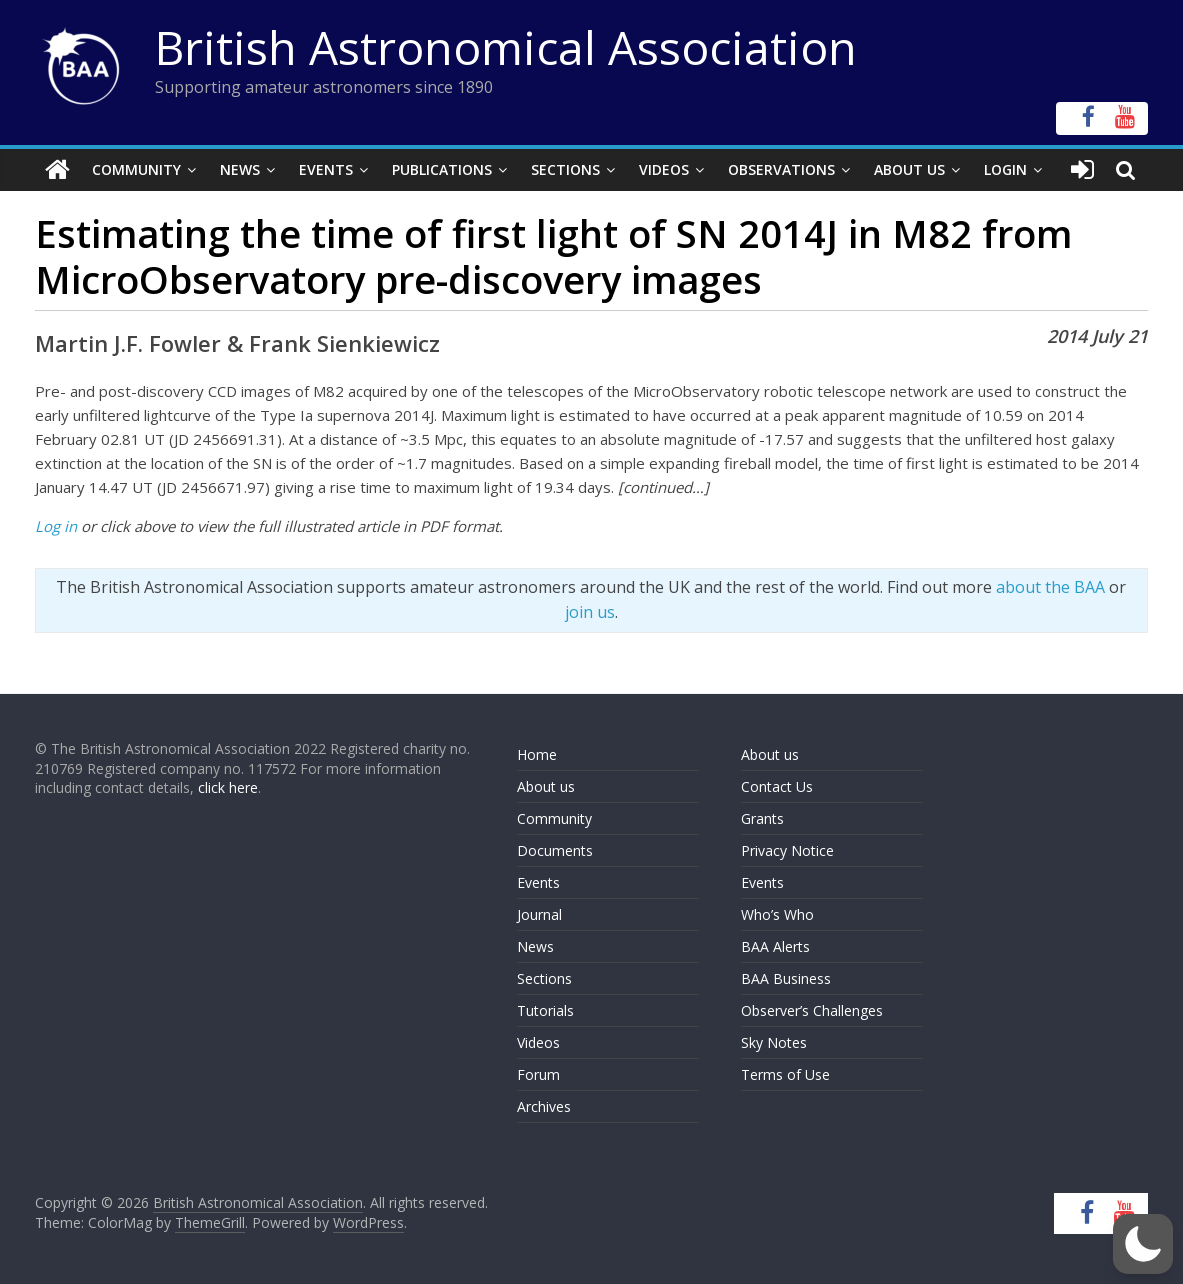 This screenshot has height=1284, width=1183. What do you see at coordinates (539, 914) in the screenshot?
I see `Journal` at bounding box center [539, 914].